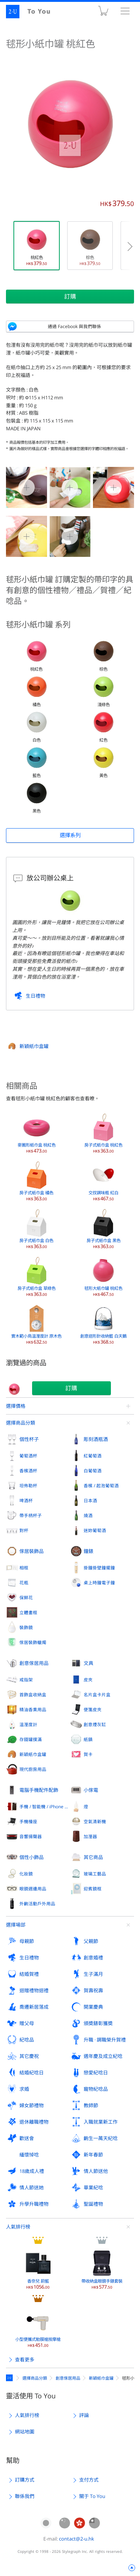 Image resolution: width=140 pixels, height=2576 pixels. Describe the element at coordinates (35, 995) in the screenshot. I see `生日禮物` at that location.